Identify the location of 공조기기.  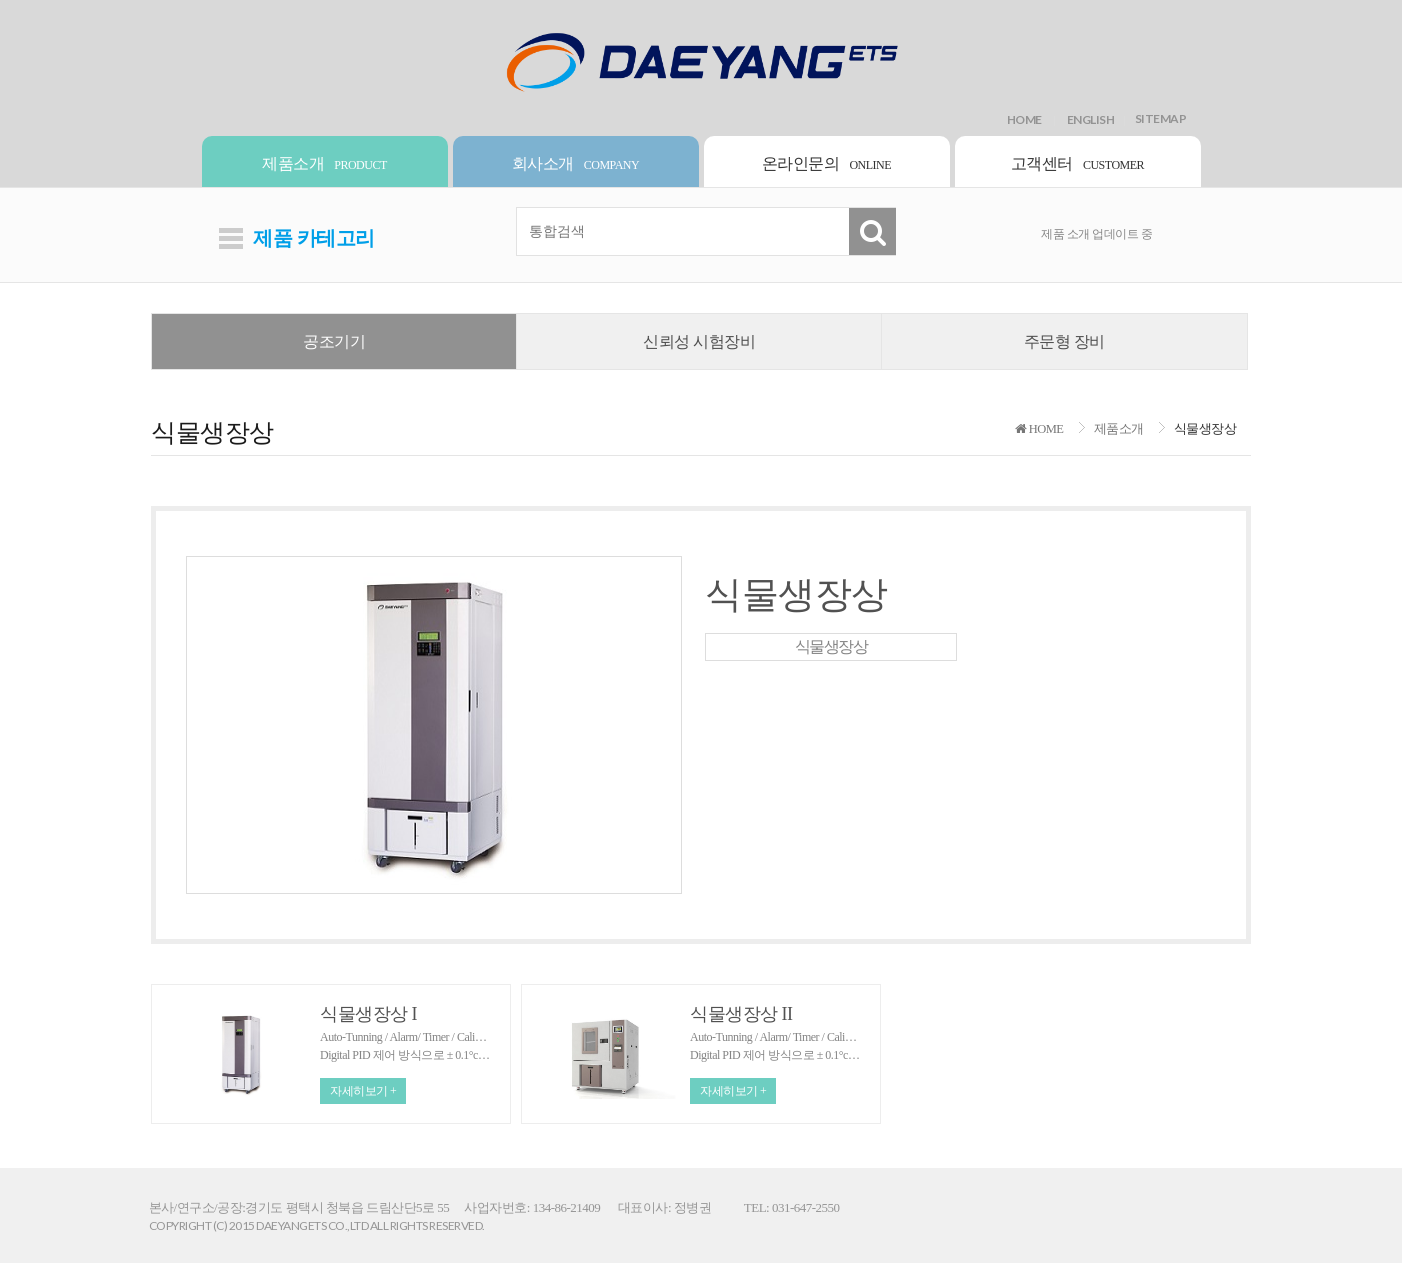
(334, 341).